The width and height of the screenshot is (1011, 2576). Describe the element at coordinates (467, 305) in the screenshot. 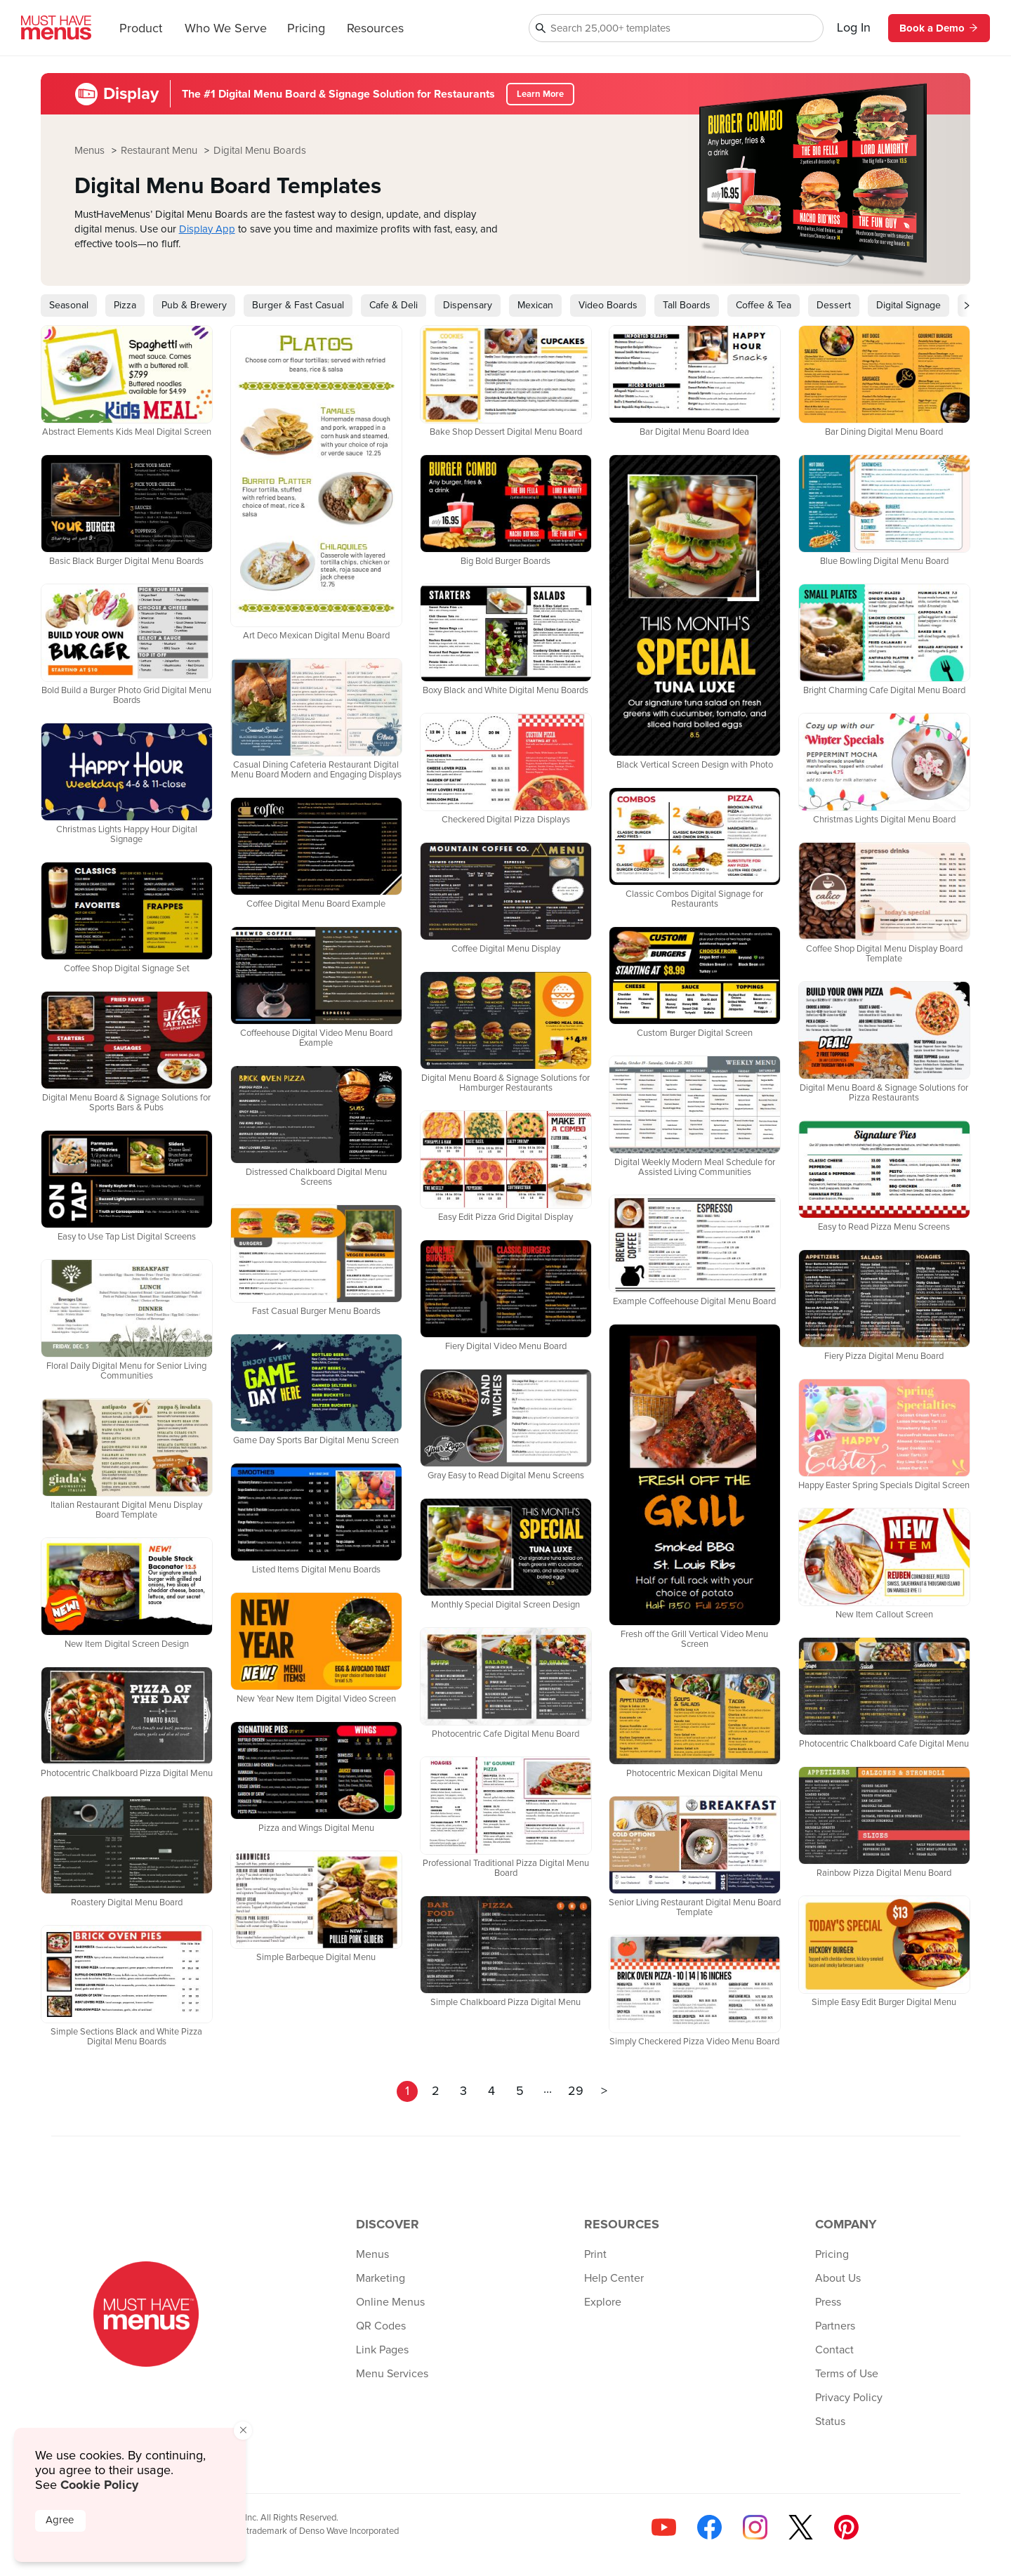

I see `Dispensary` at that location.